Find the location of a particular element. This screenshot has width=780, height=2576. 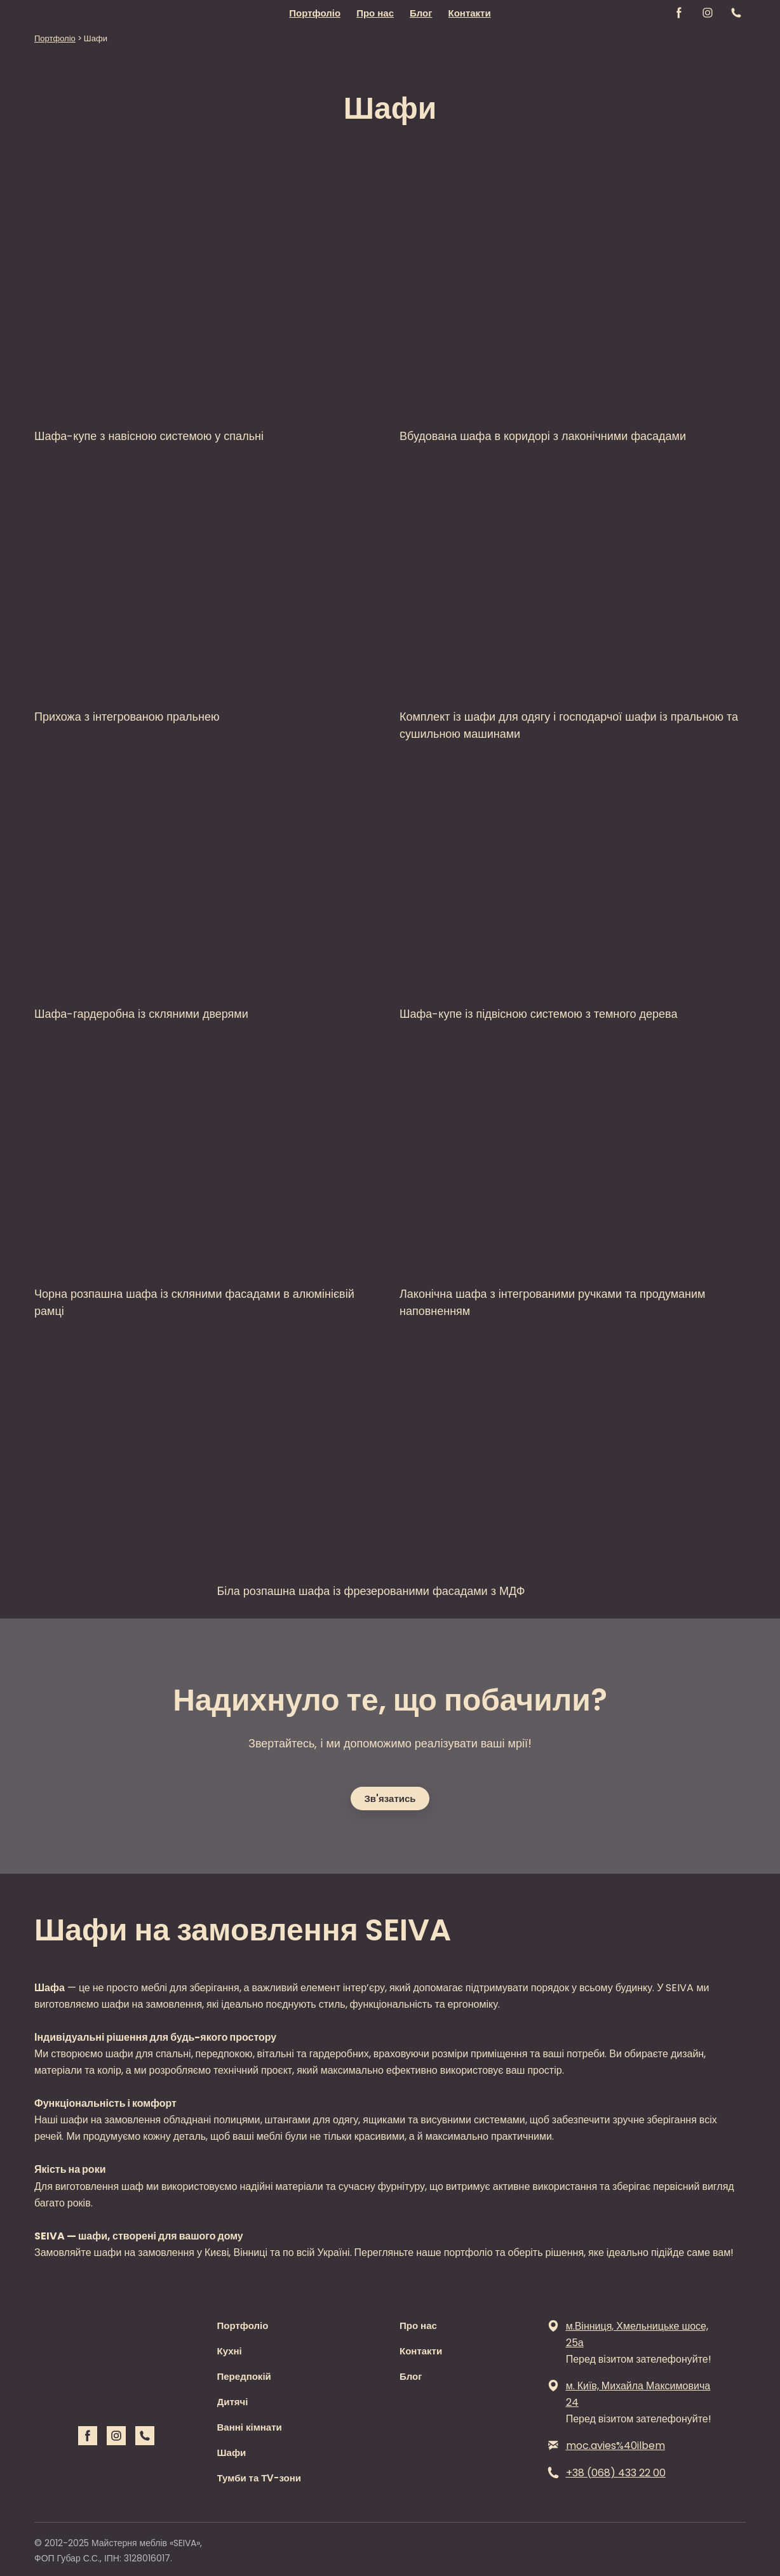

Про нас is located at coordinates (375, 13).